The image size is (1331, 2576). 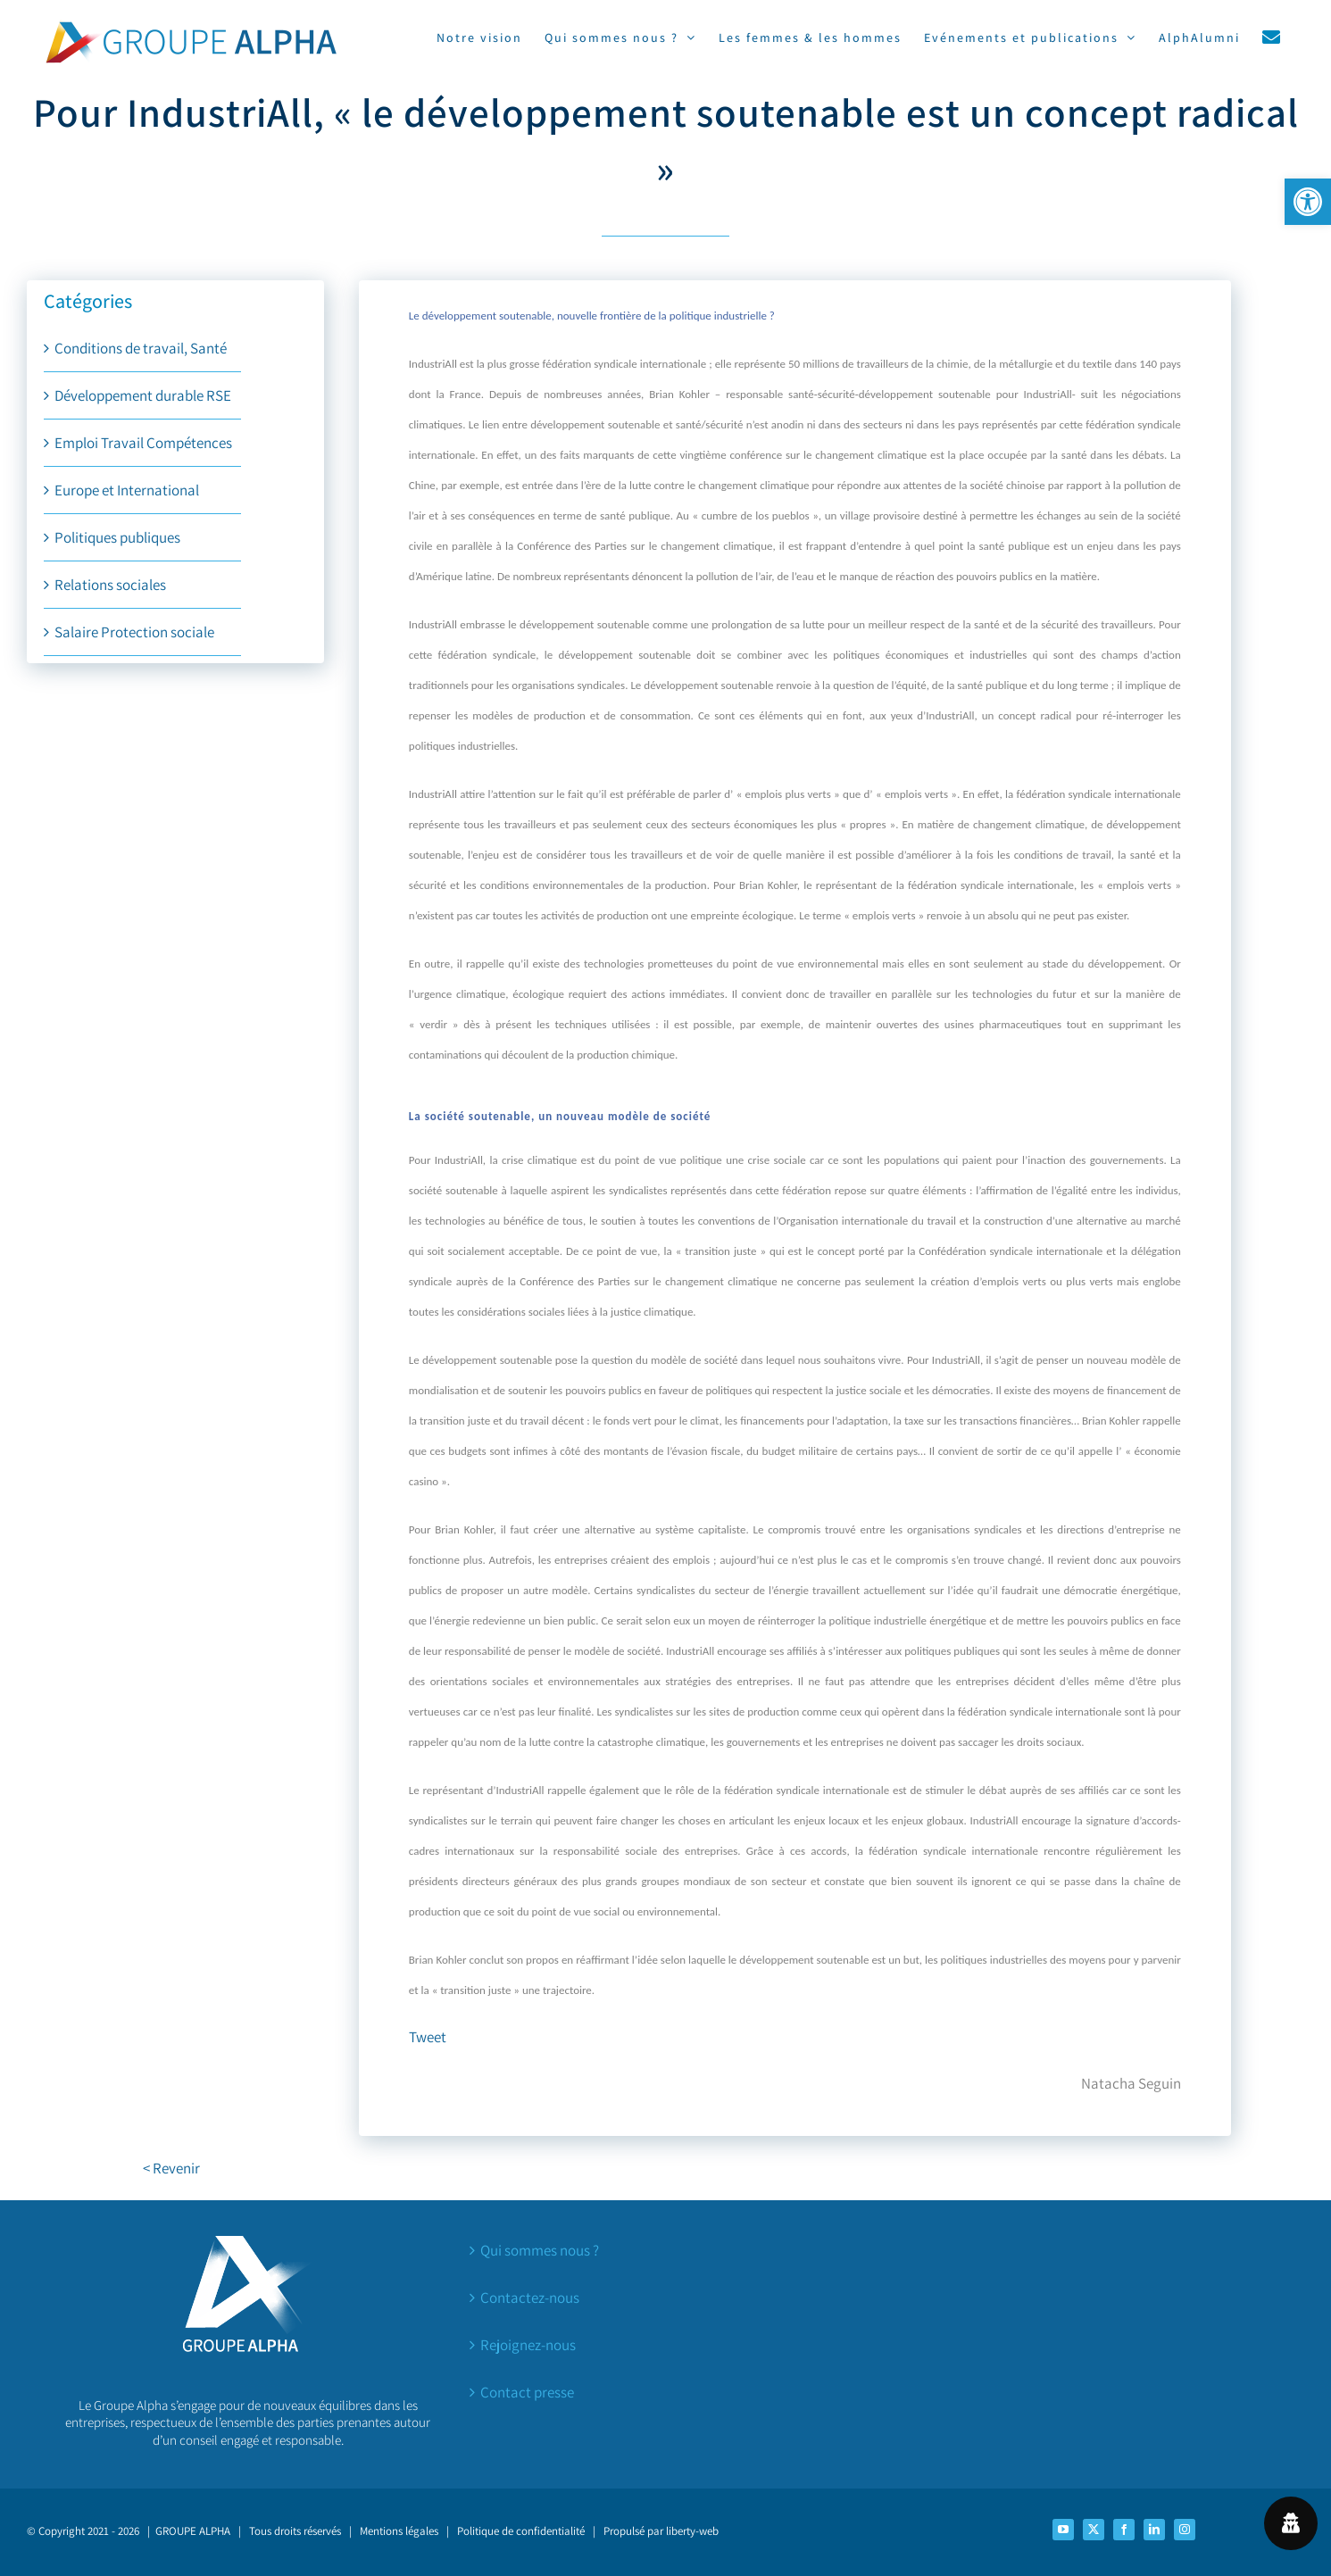 What do you see at coordinates (539, 2250) in the screenshot?
I see `Qui sommes nous ?` at bounding box center [539, 2250].